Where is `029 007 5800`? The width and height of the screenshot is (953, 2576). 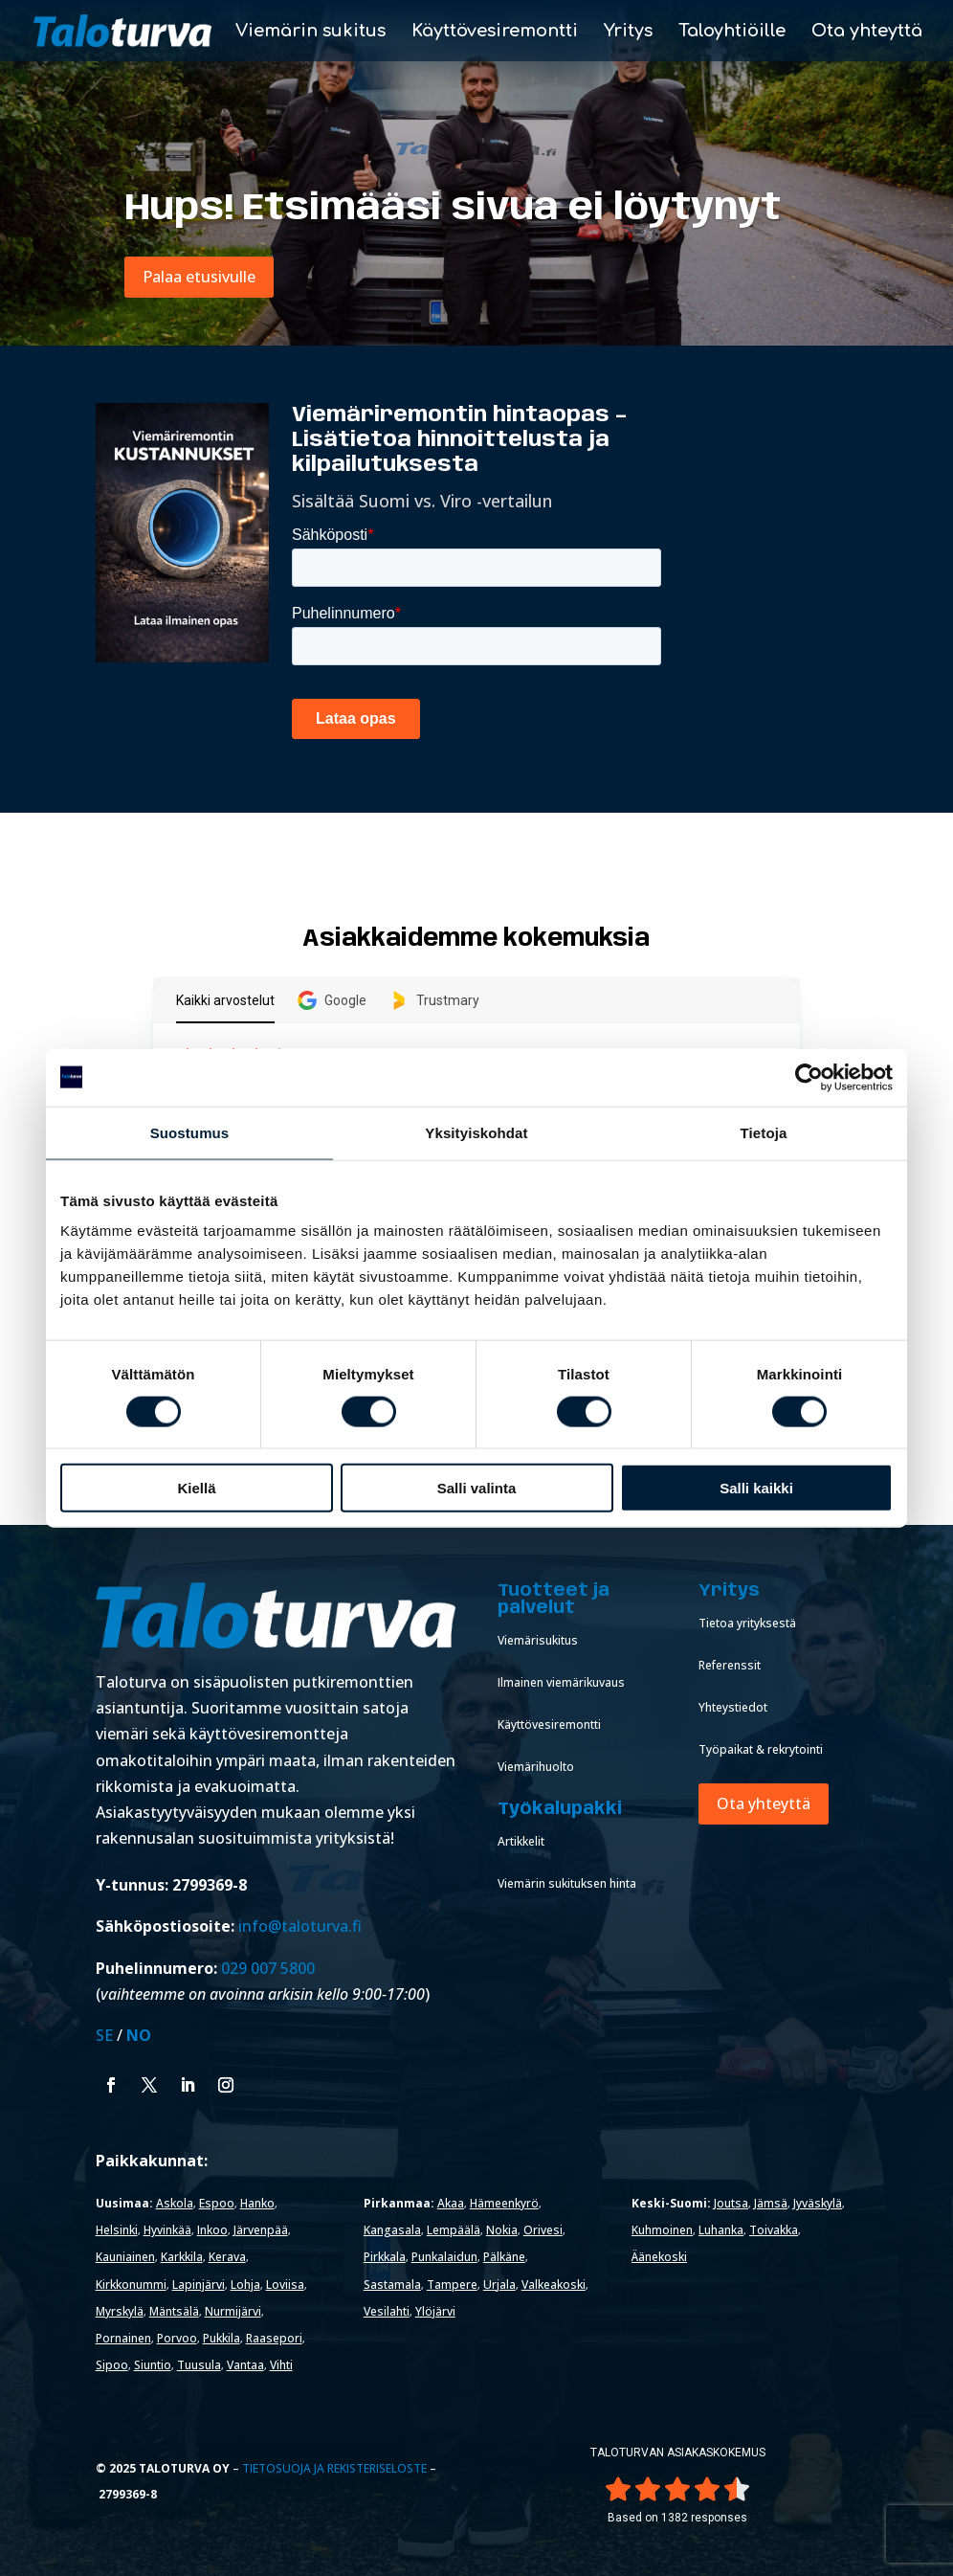
029 007 5800 is located at coordinates (270, 1968).